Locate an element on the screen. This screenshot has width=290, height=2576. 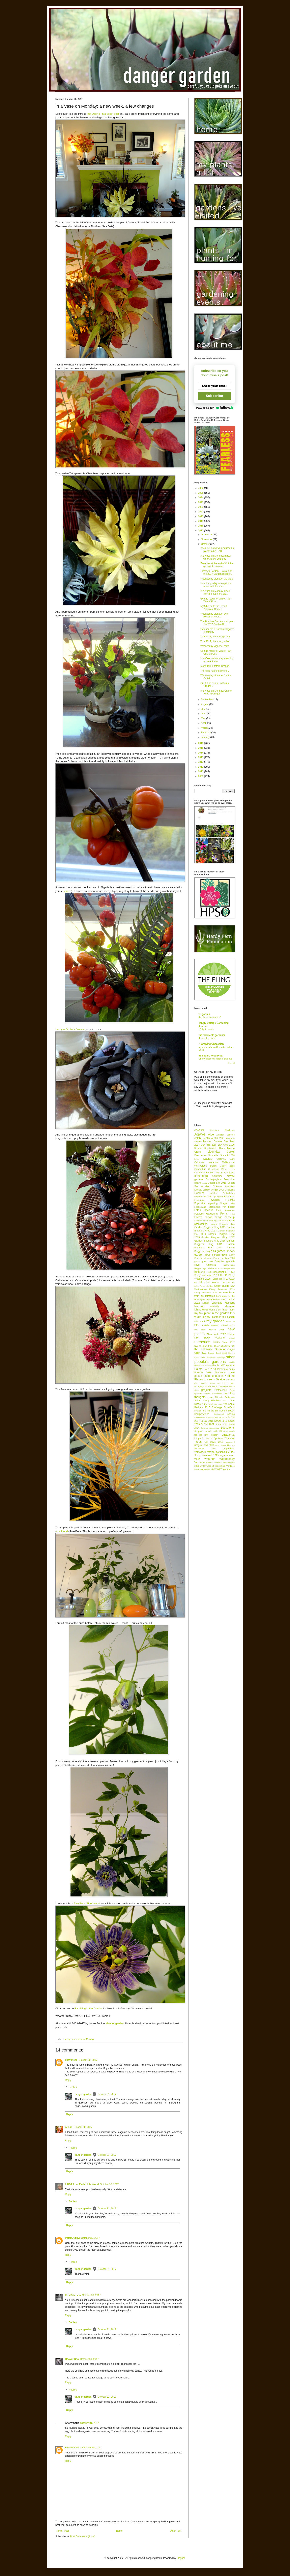
2025 is located at coordinates (201, 492).